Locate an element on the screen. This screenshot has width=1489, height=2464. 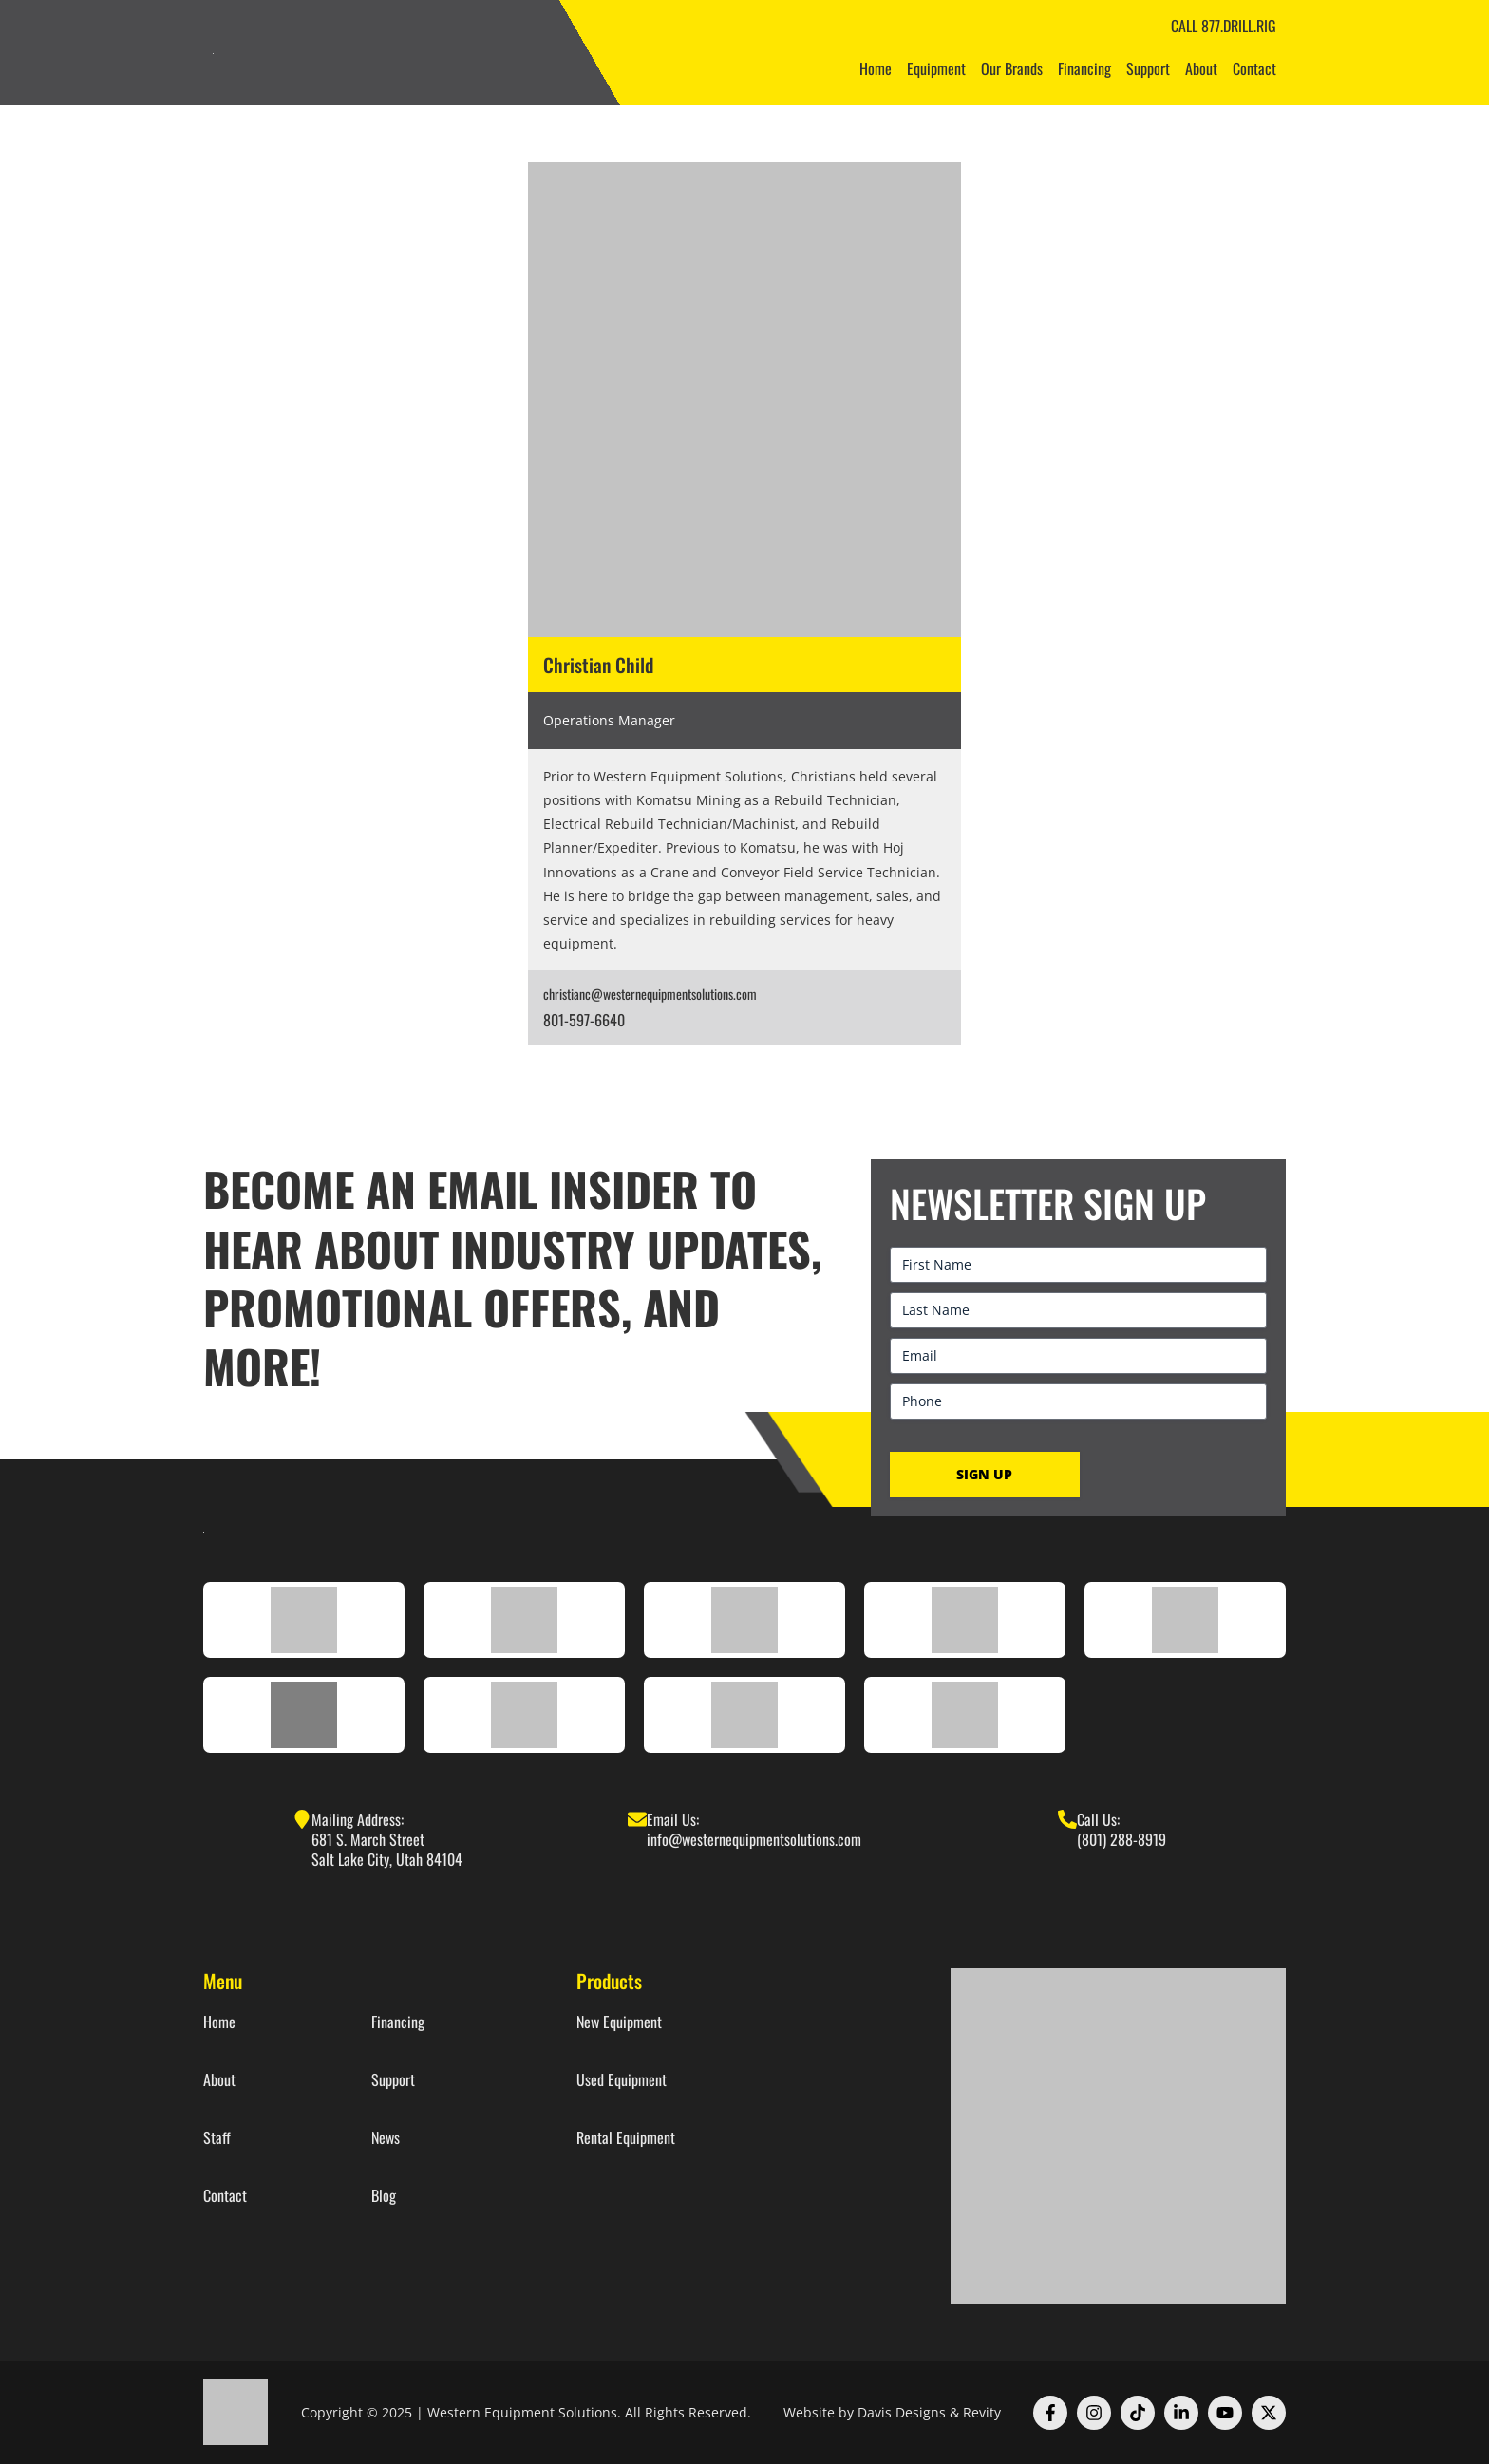
News is located at coordinates (385, 2138).